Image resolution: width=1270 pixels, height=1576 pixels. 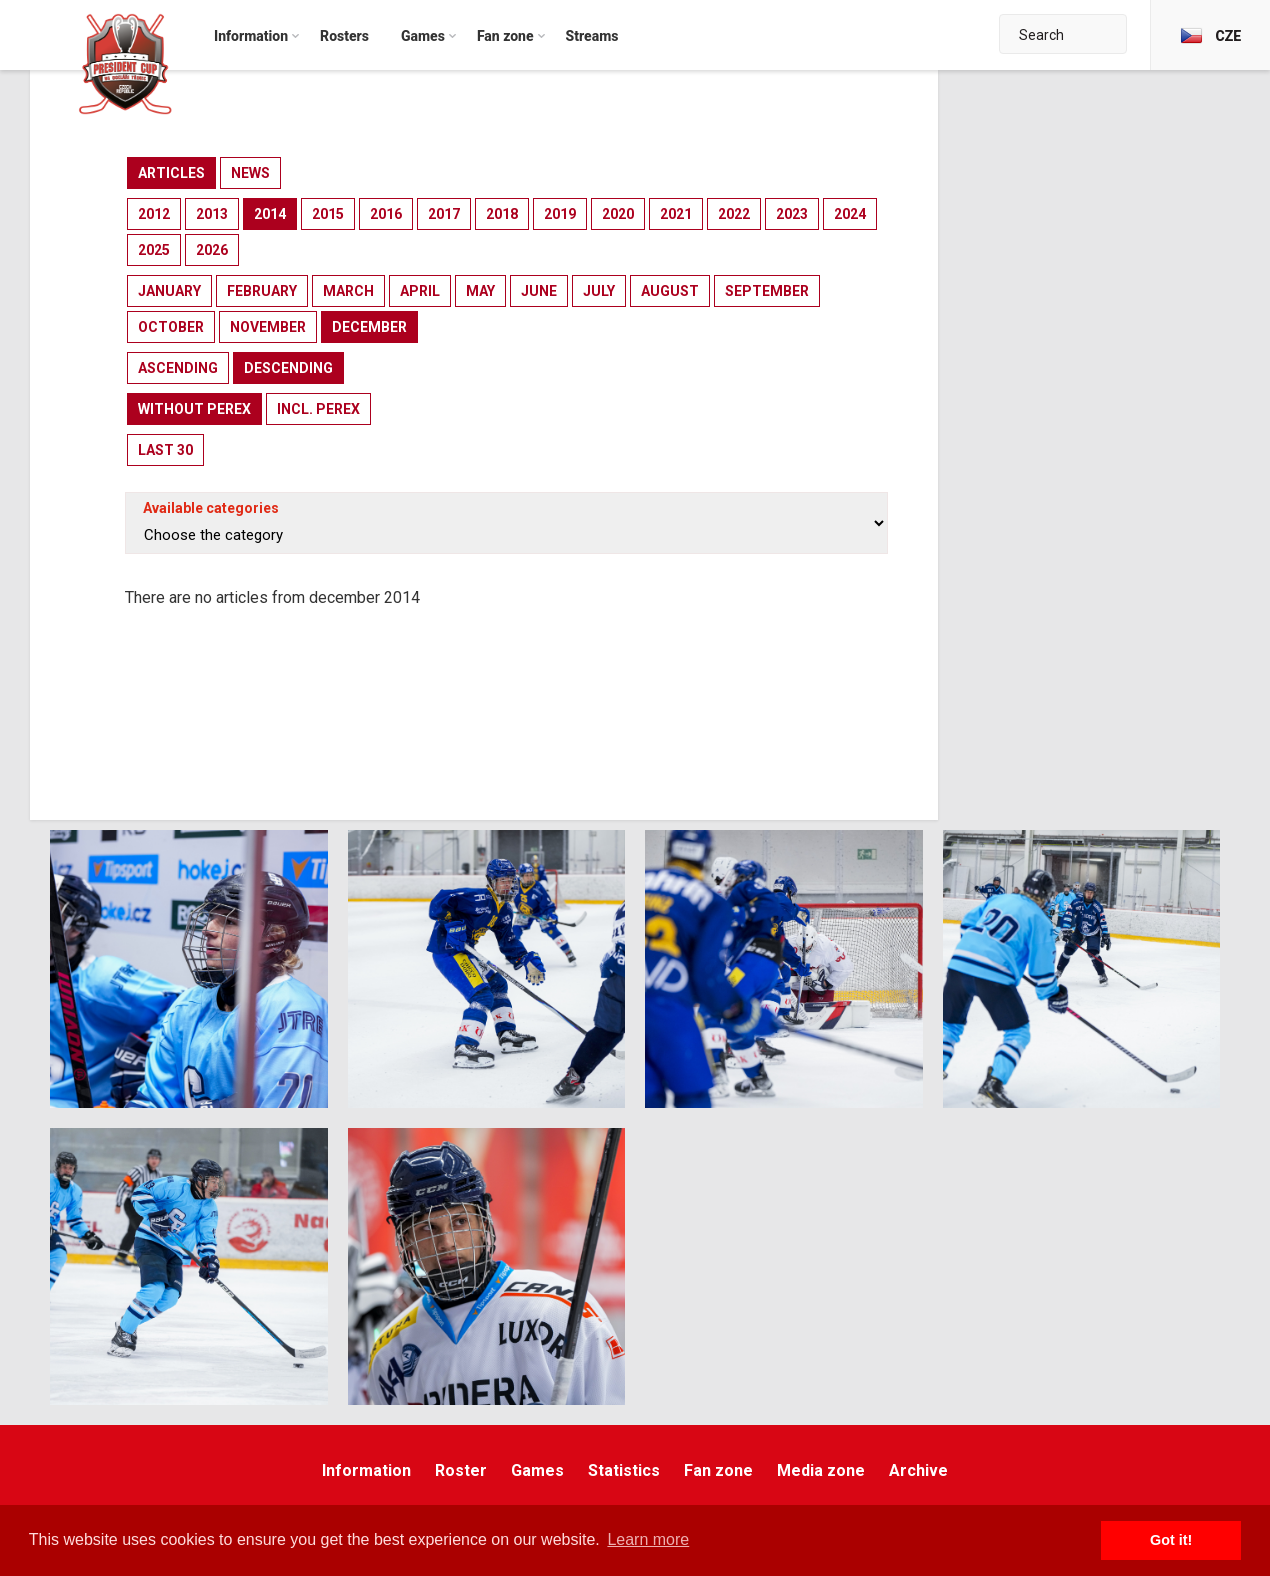 What do you see at coordinates (670, 291) in the screenshot?
I see `august` at bounding box center [670, 291].